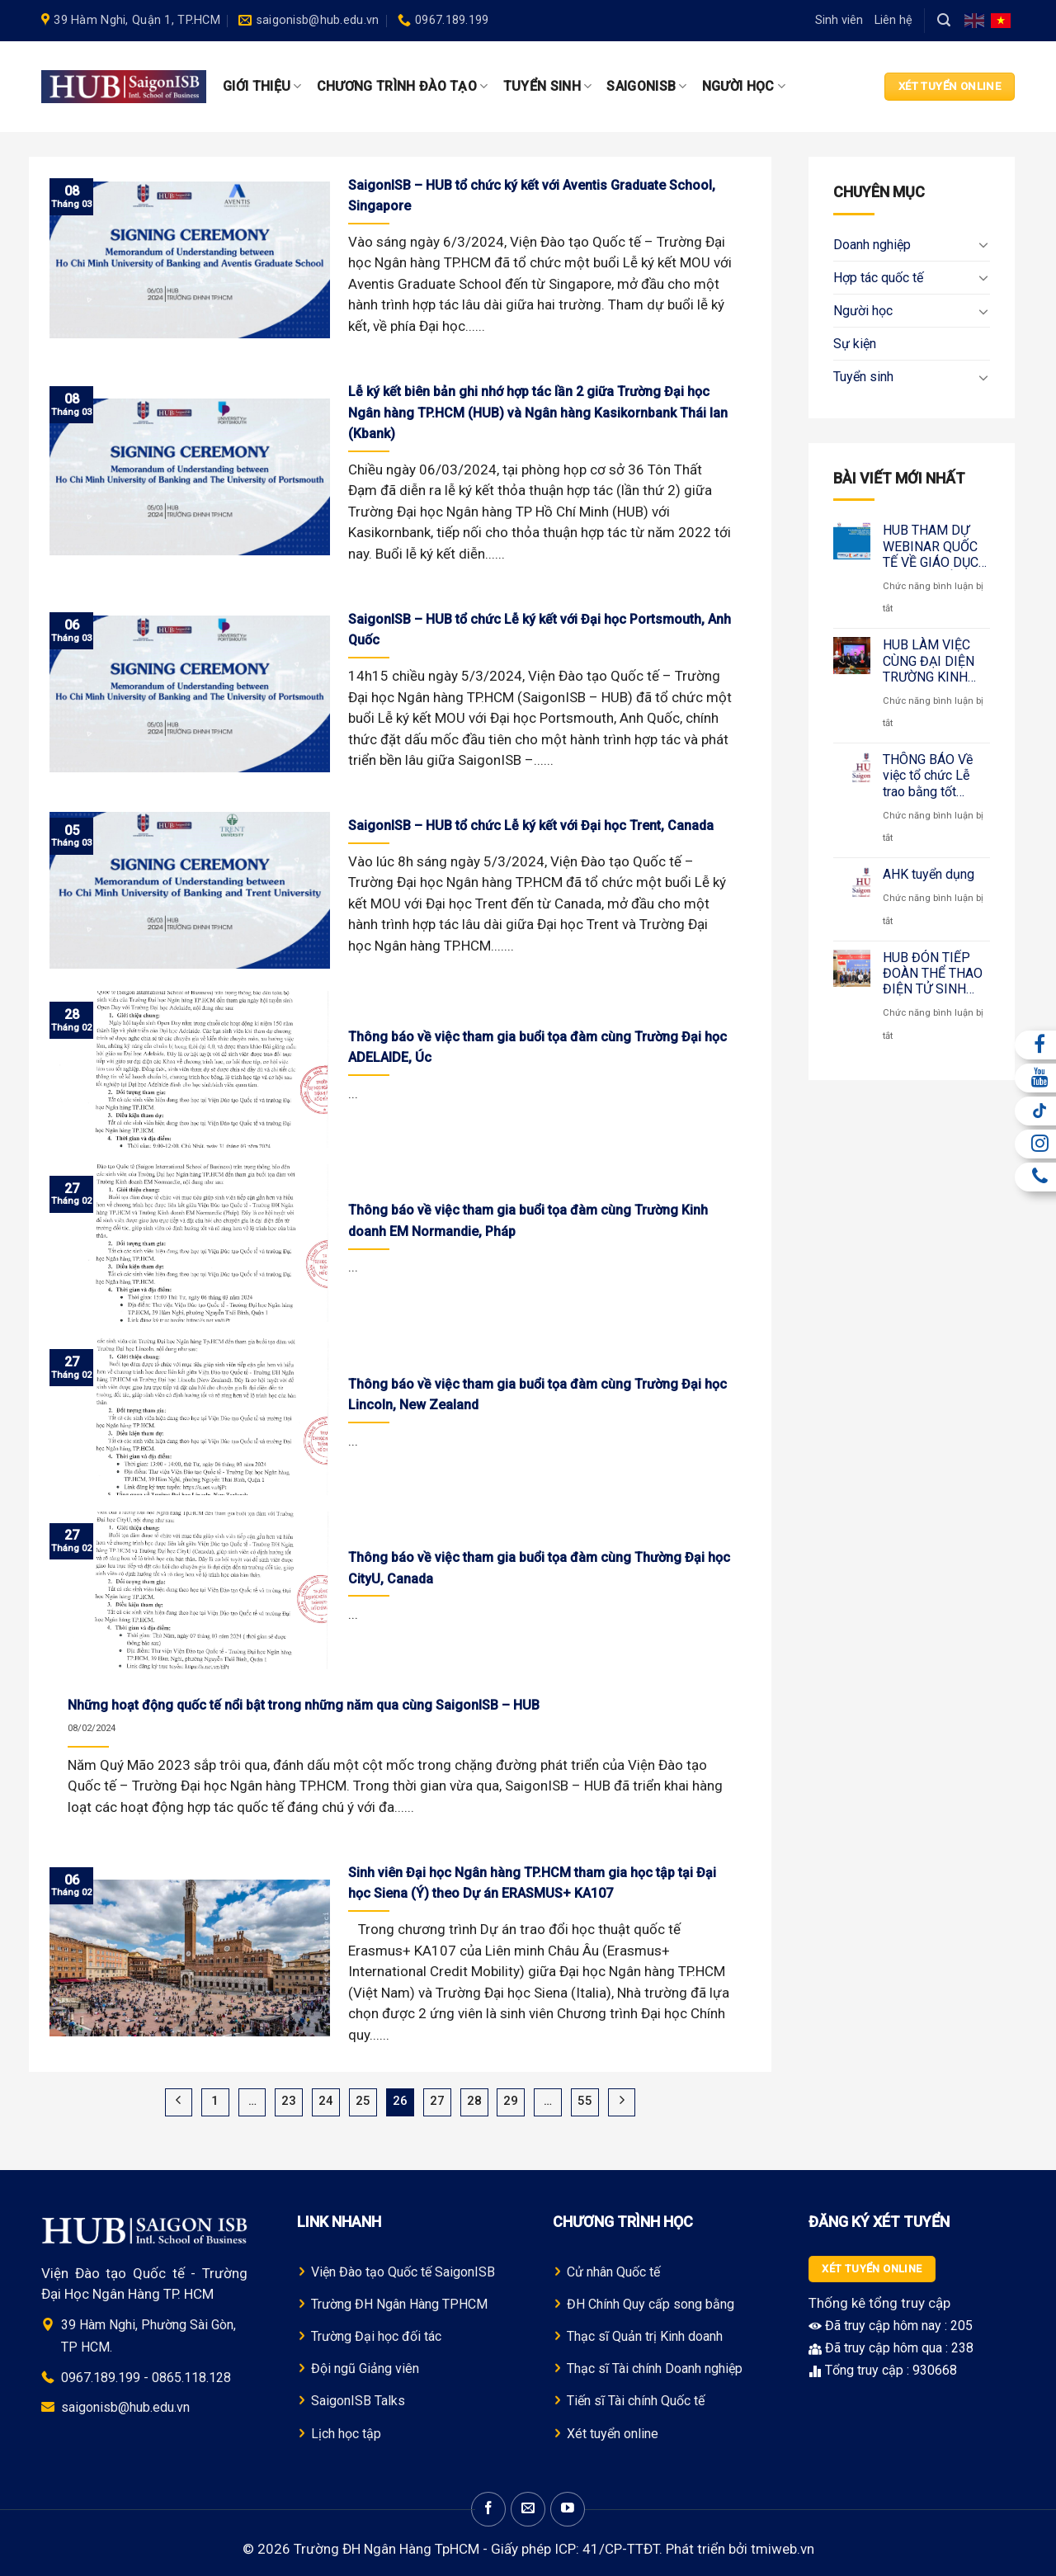  I want to click on SaigonISB, so click(646, 86).